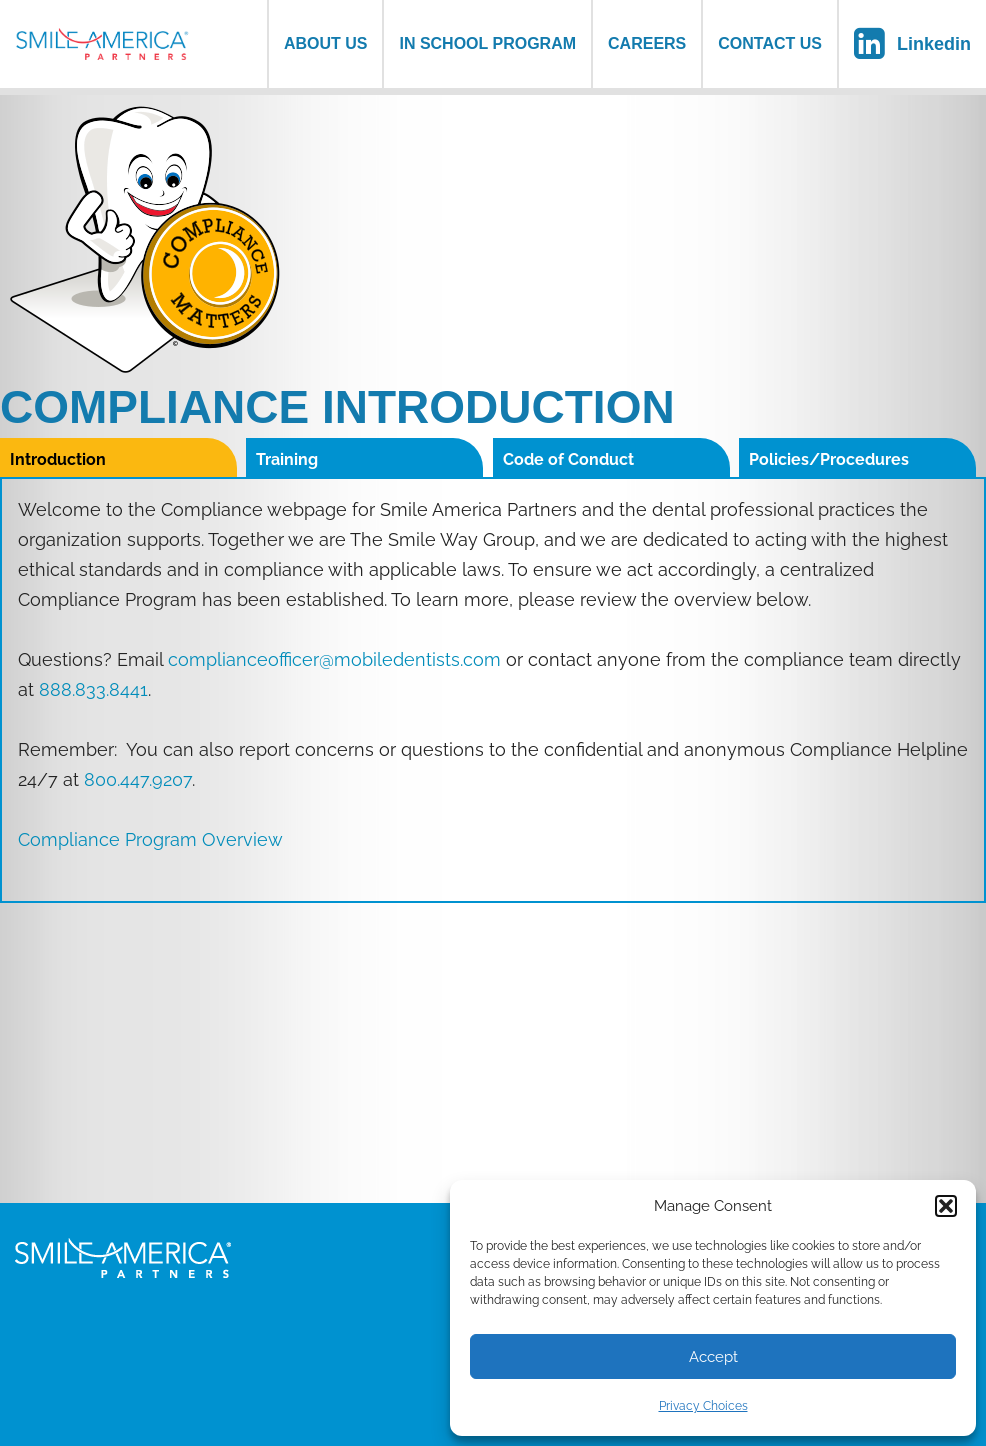 Image resolution: width=986 pixels, height=1446 pixels. I want to click on Contact Us, so click(770, 43).